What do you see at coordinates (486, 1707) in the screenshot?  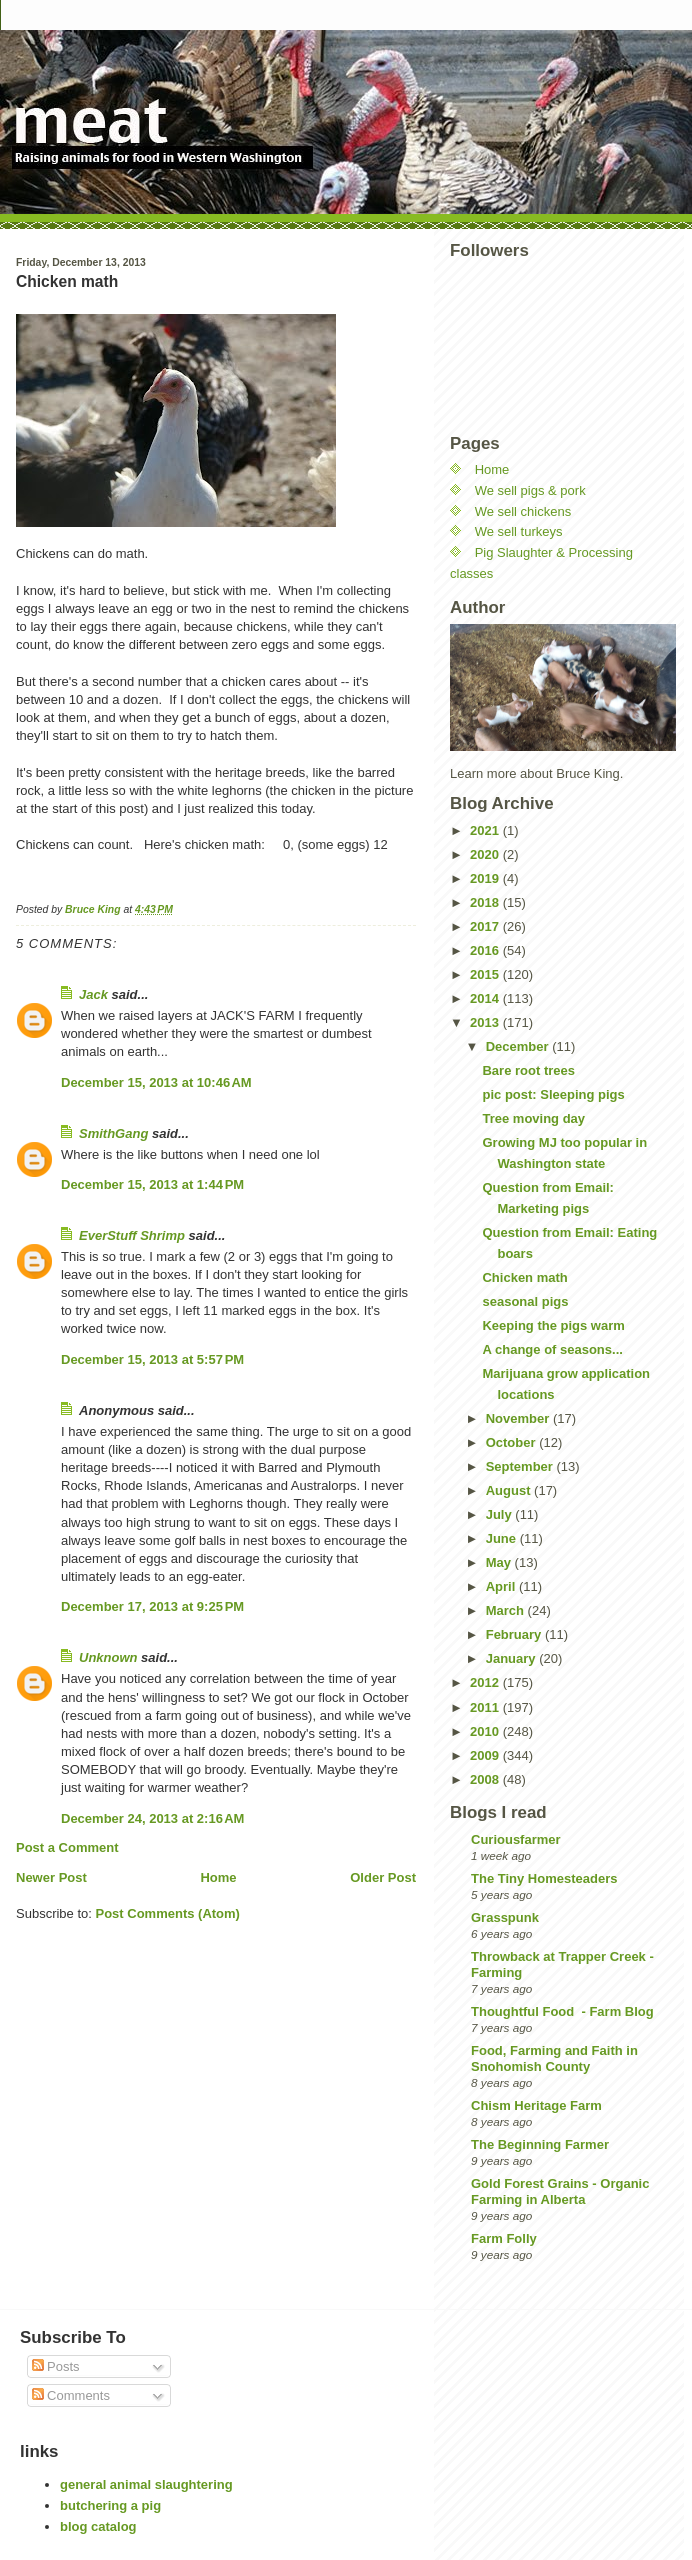 I see `2011` at bounding box center [486, 1707].